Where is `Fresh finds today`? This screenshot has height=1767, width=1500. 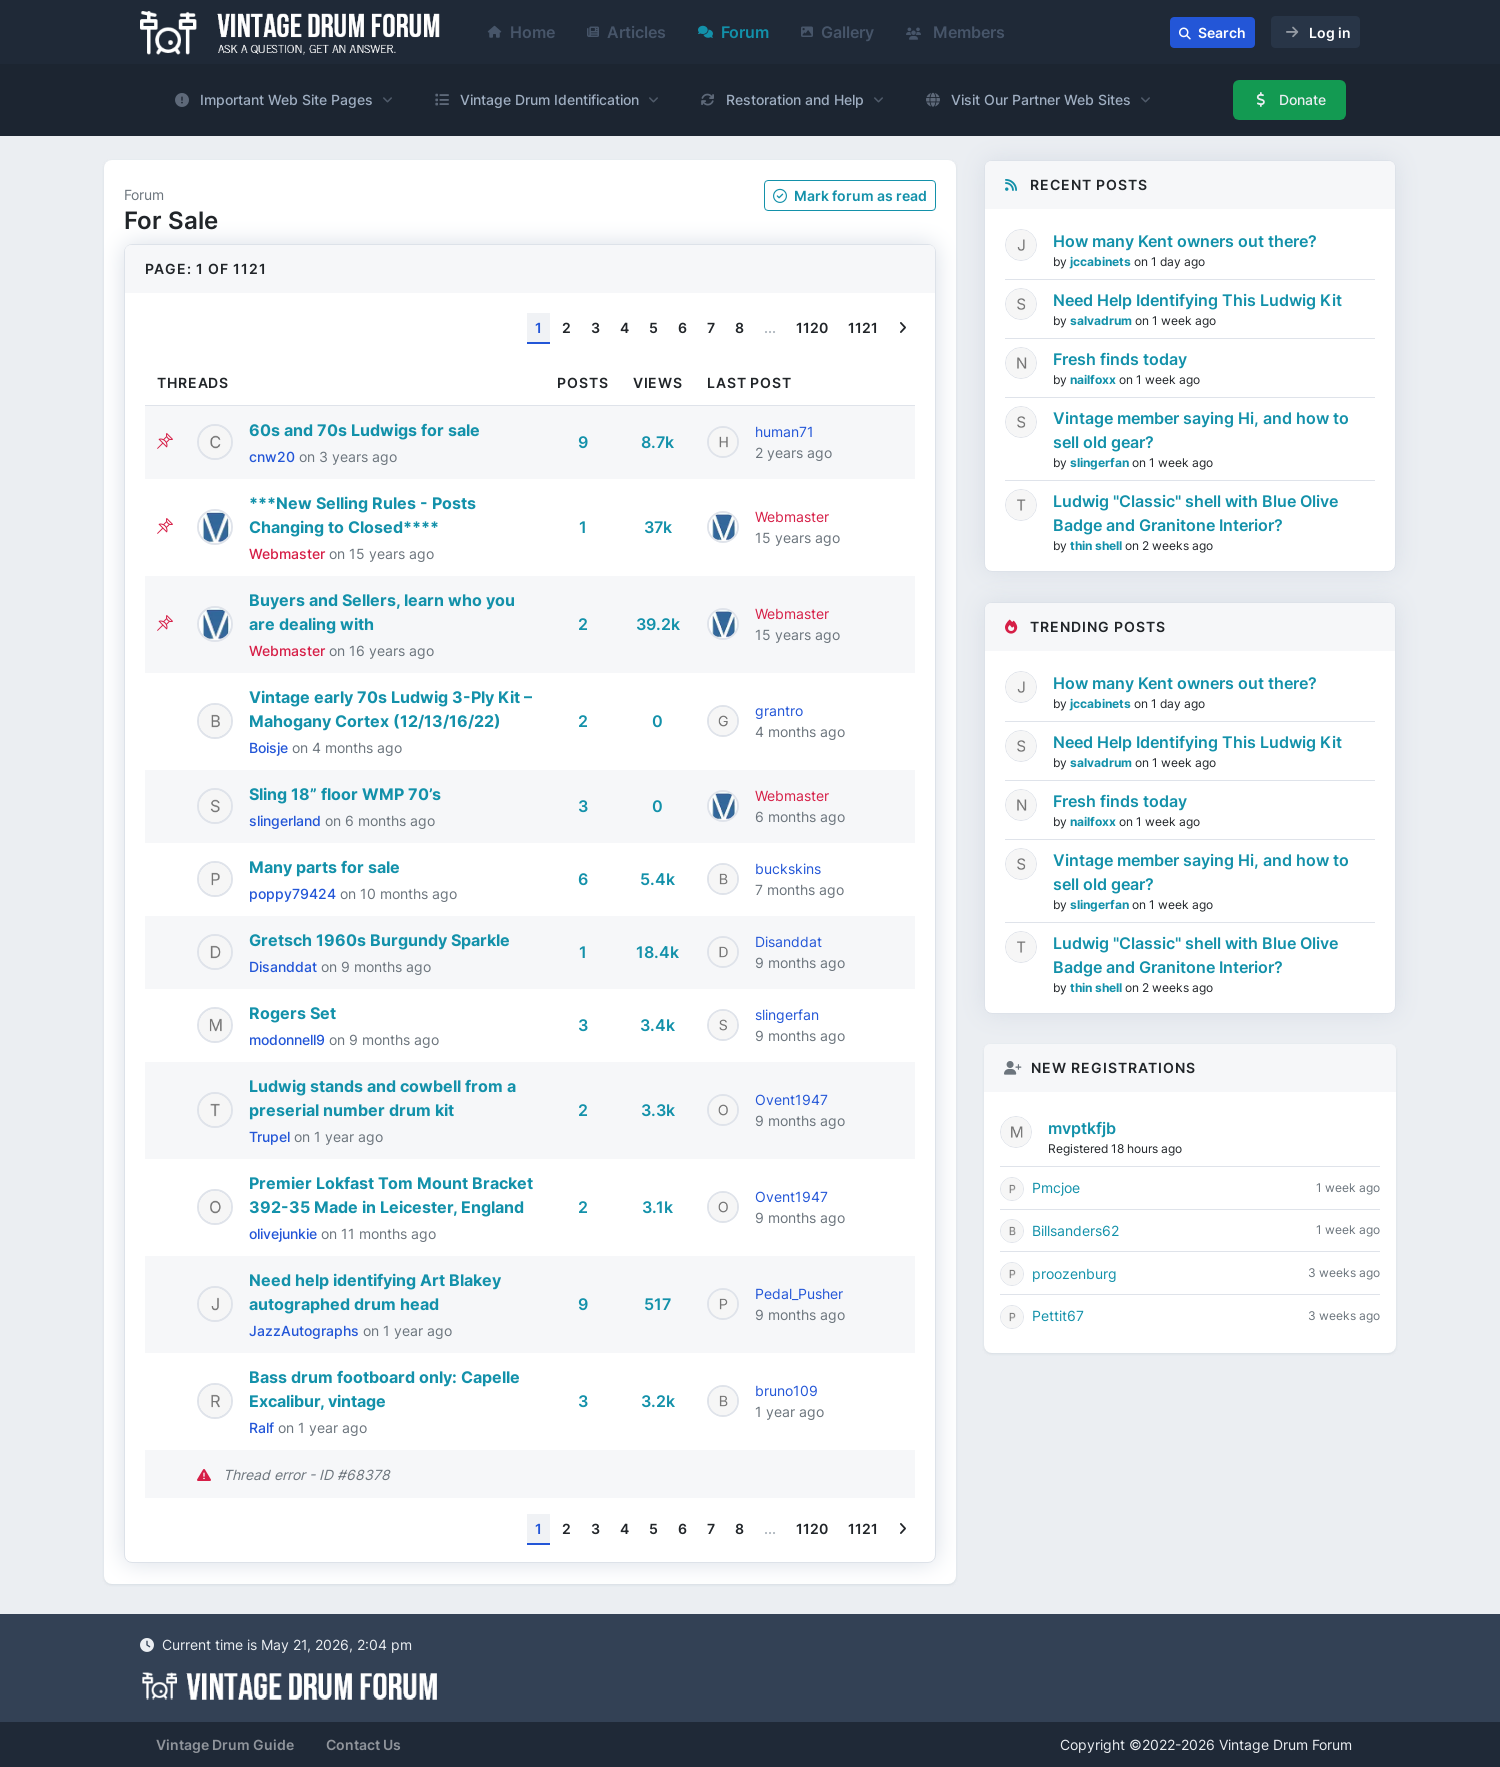
Fresh finds today is located at coordinates (1120, 359).